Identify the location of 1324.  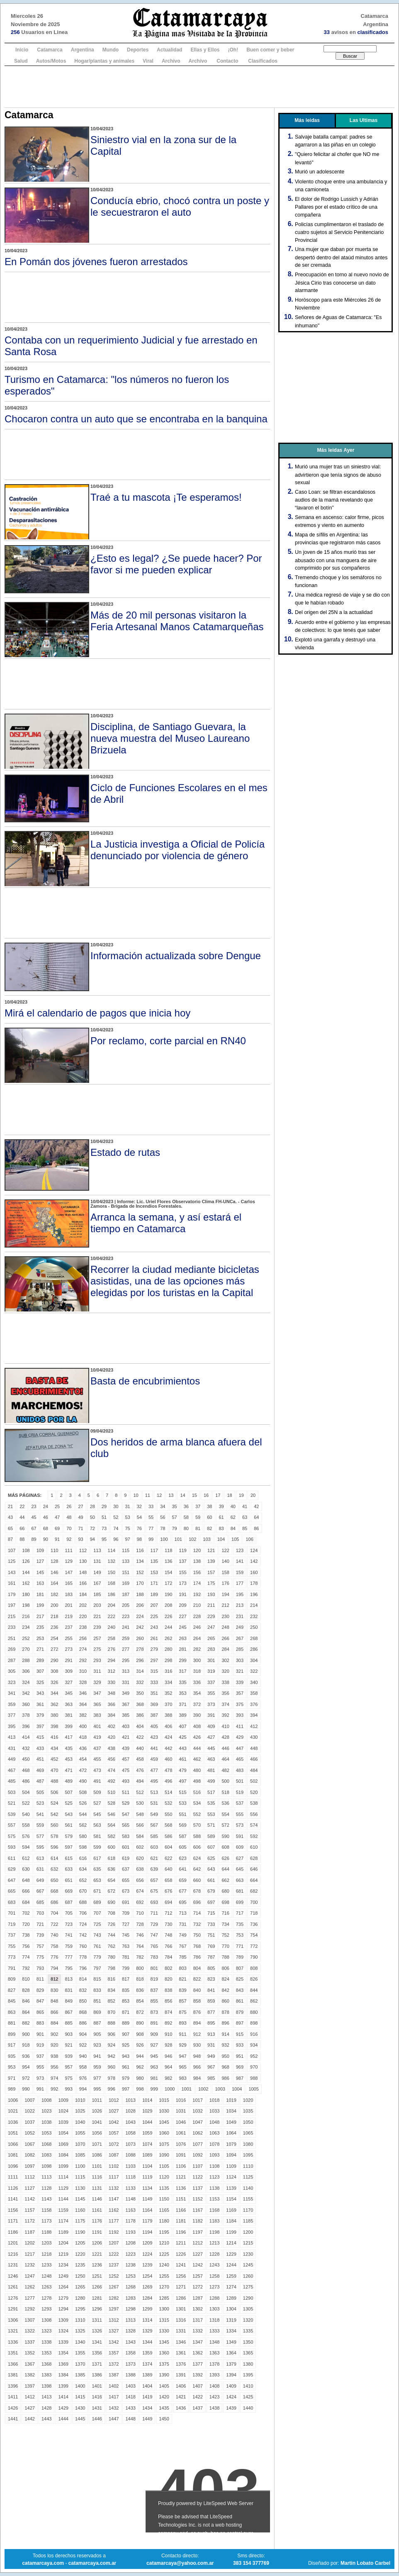
(63, 2330).